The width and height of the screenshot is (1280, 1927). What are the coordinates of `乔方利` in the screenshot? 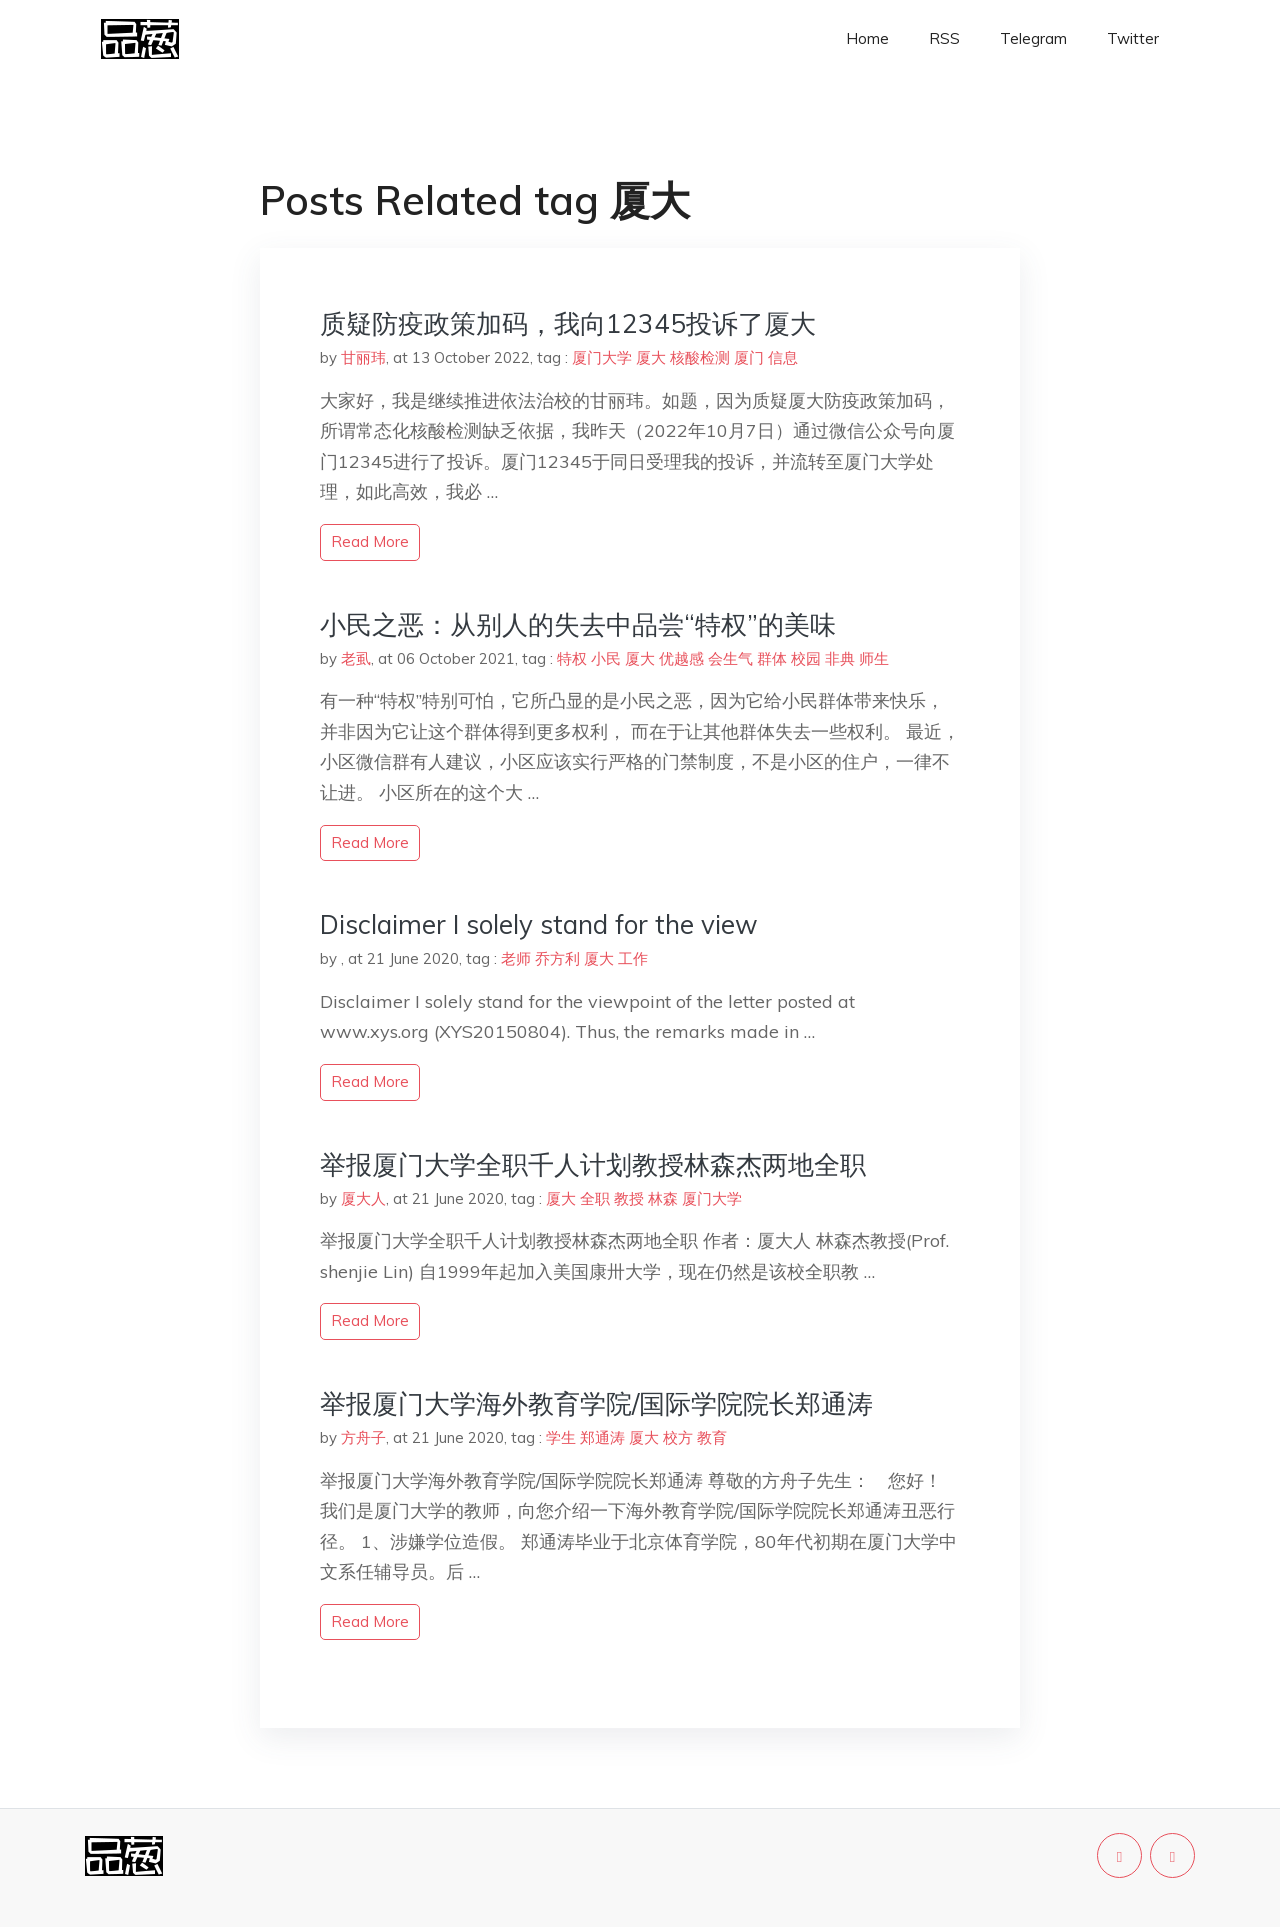 It's located at (557, 958).